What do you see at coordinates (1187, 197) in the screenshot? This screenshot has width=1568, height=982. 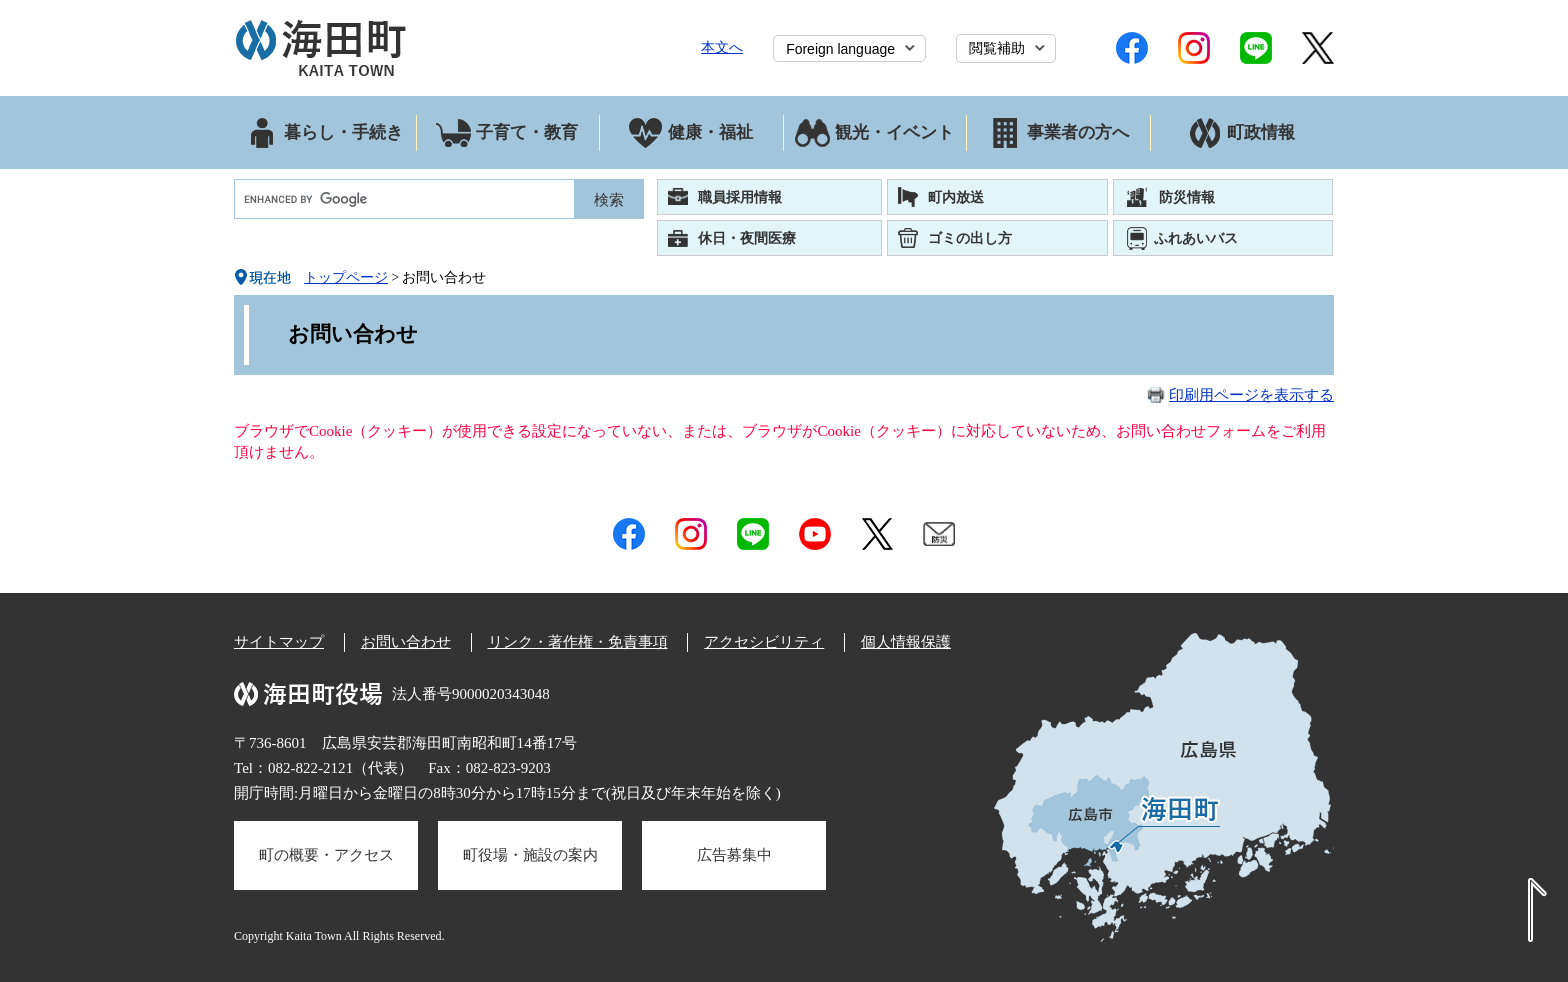 I see `防災情報` at bounding box center [1187, 197].